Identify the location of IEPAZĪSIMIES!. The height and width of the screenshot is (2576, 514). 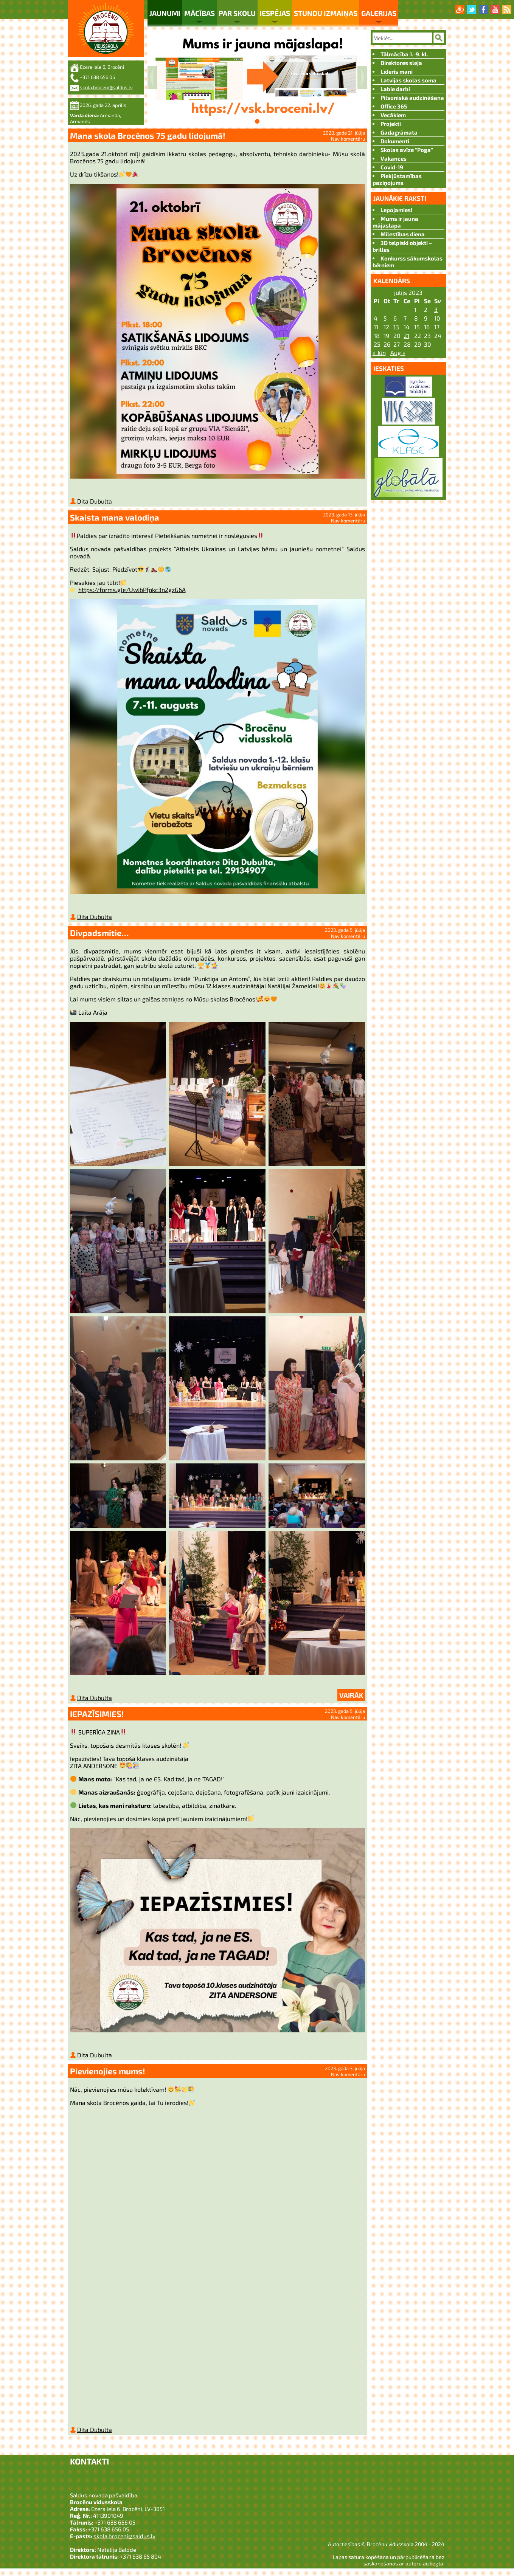
(97, 1718).